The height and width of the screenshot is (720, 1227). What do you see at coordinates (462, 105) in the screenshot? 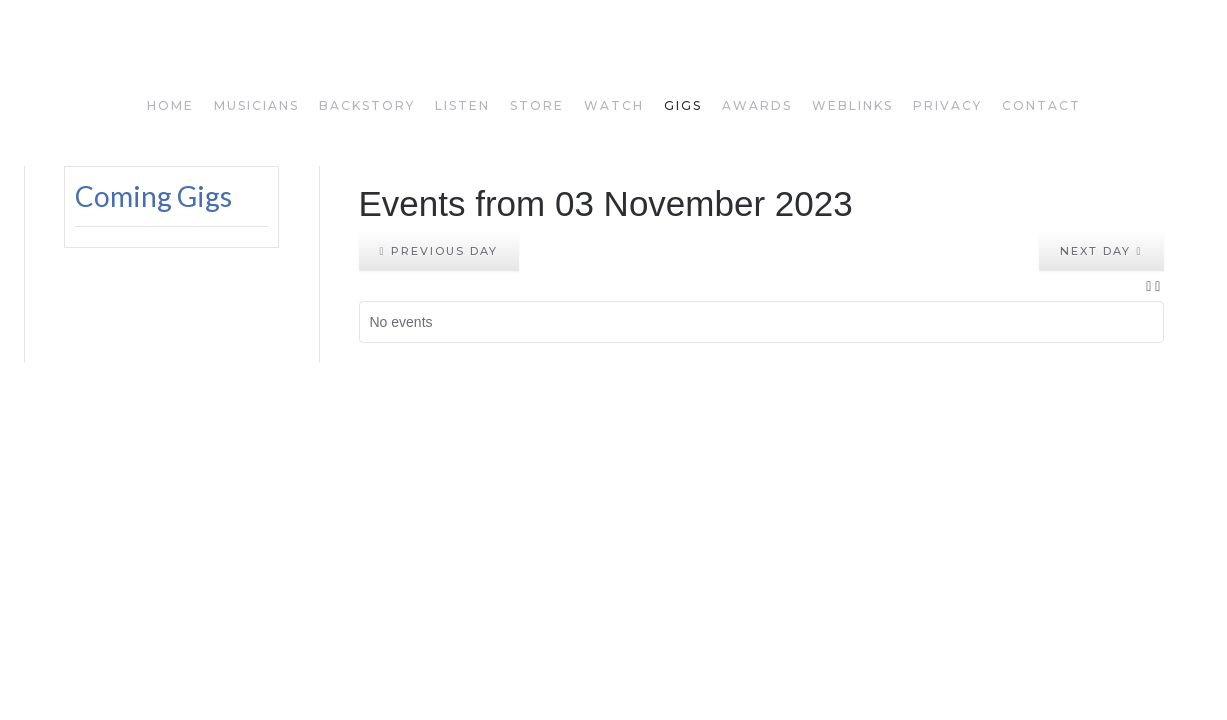
I see `listen` at bounding box center [462, 105].